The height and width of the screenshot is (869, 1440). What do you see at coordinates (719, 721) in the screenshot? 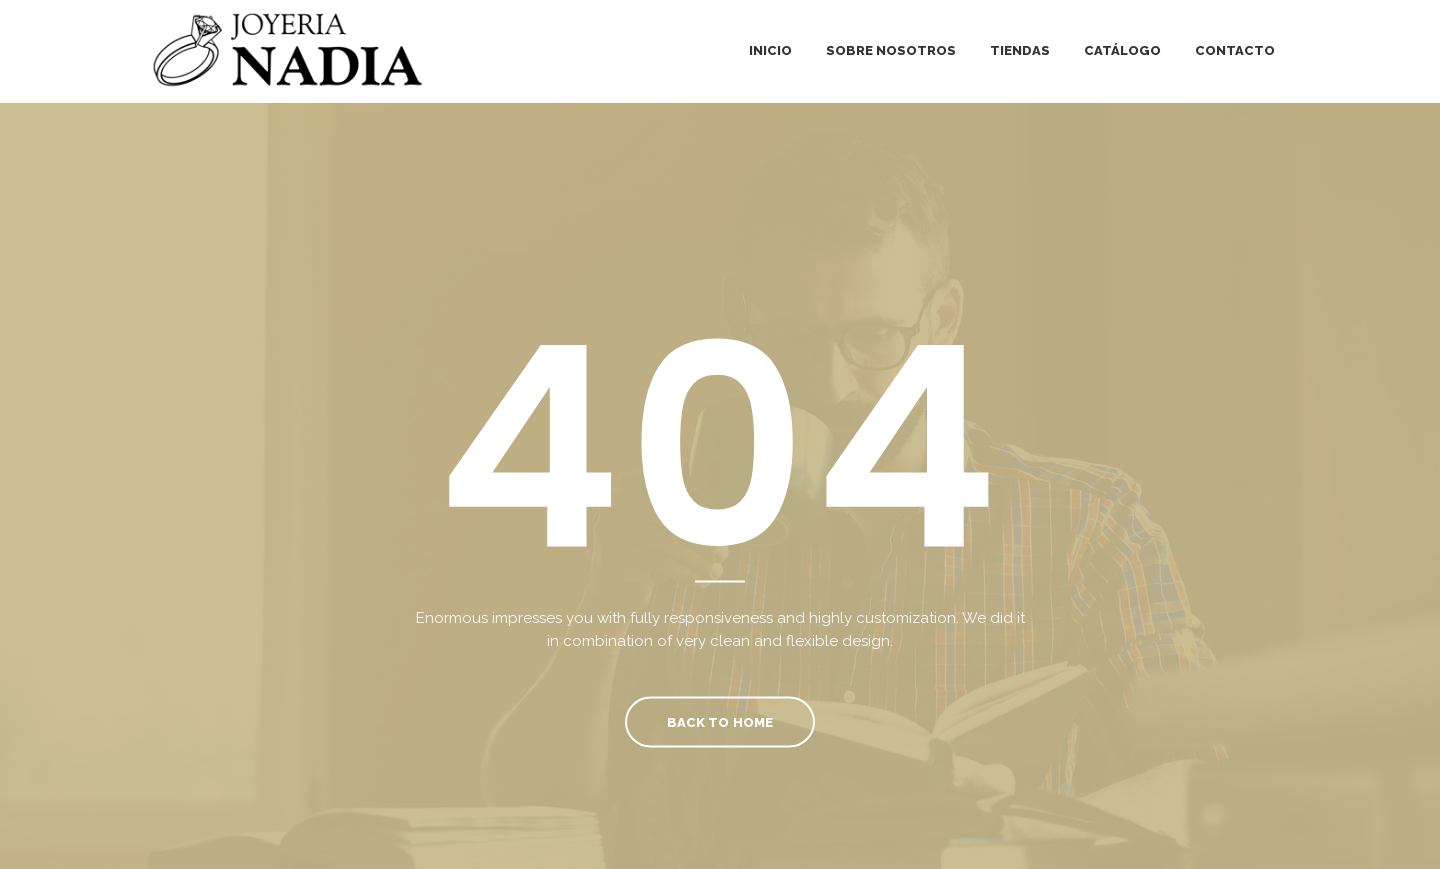
I see `Back To Home` at bounding box center [719, 721].